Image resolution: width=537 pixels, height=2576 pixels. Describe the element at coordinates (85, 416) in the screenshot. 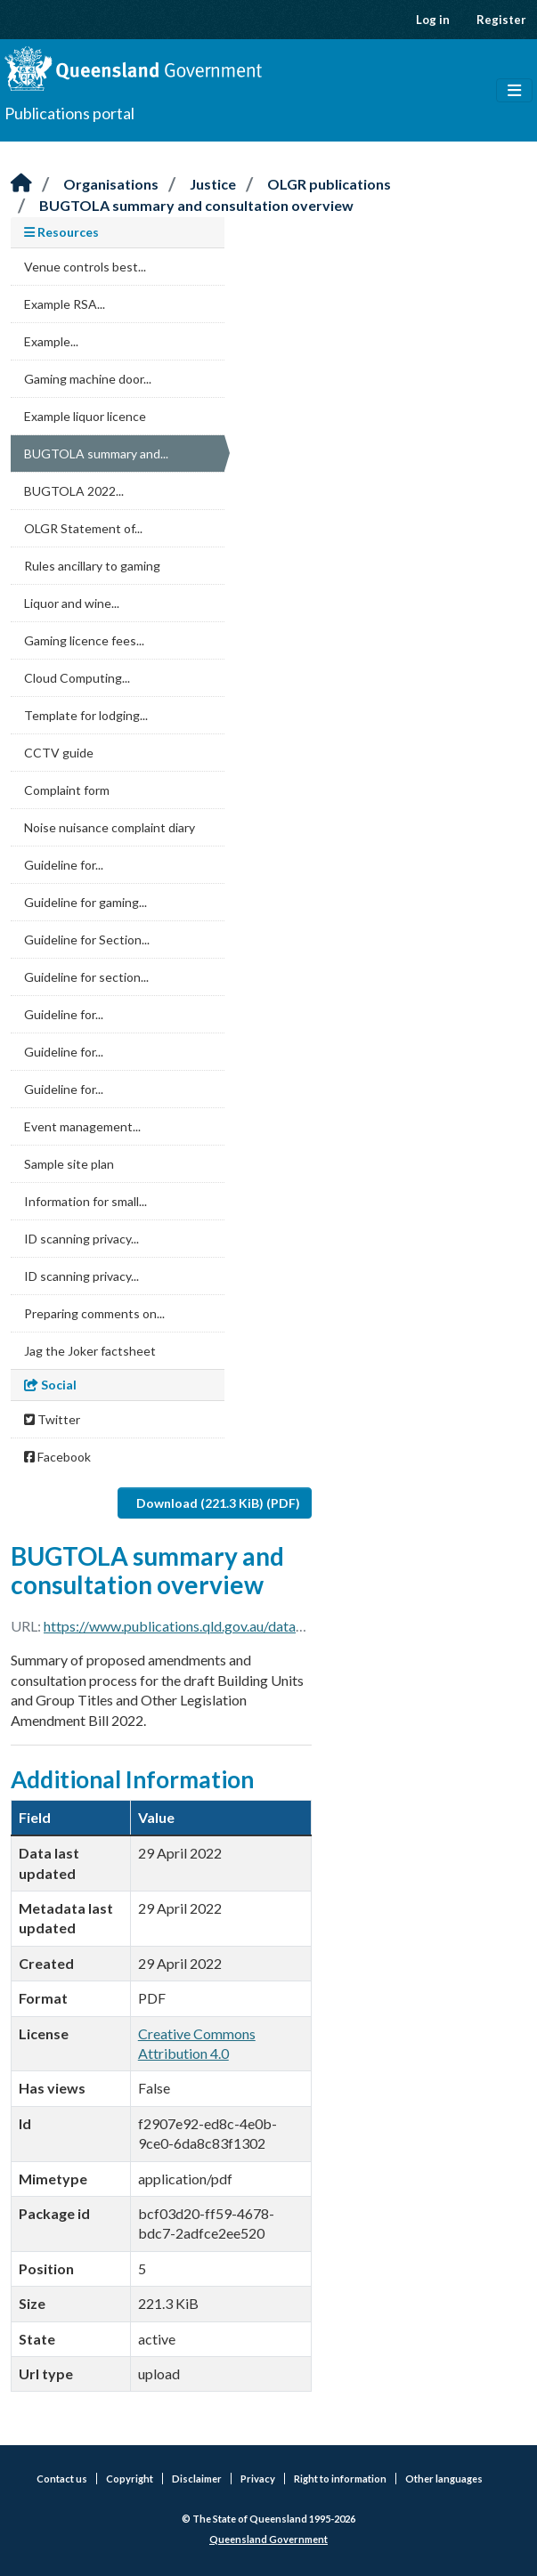

I see `Example liquor licence` at that location.